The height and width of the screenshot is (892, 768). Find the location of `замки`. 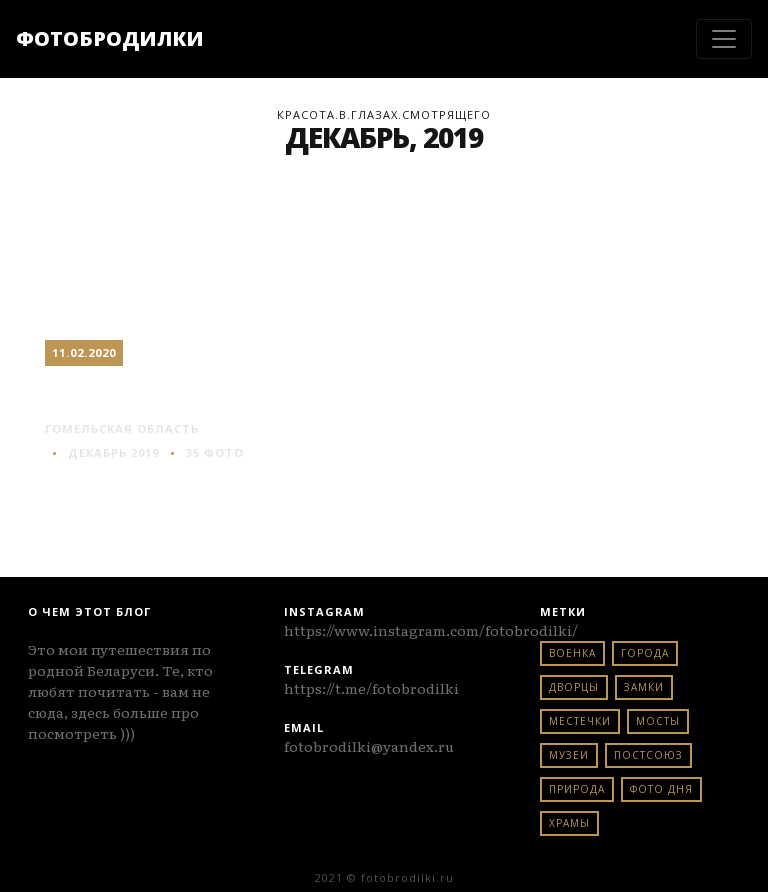

замки is located at coordinates (644, 687).